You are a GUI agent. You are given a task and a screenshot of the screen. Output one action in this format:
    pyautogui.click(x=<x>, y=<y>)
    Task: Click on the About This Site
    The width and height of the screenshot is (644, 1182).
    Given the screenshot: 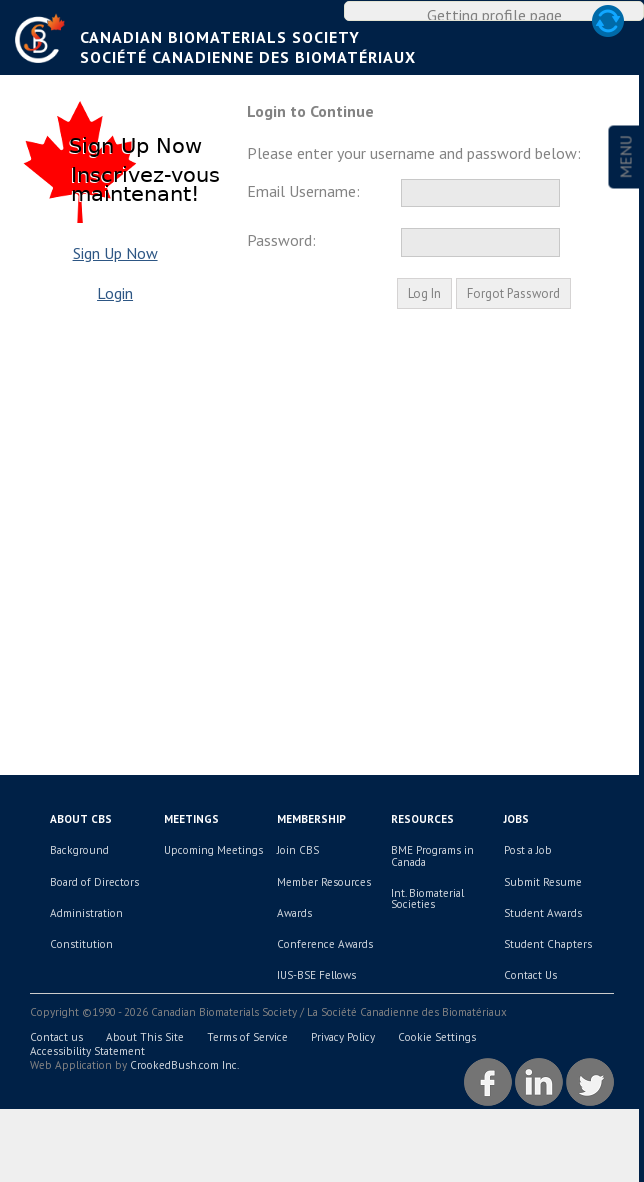 What is the action you would take?
    pyautogui.click(x=145, y=1065)
    